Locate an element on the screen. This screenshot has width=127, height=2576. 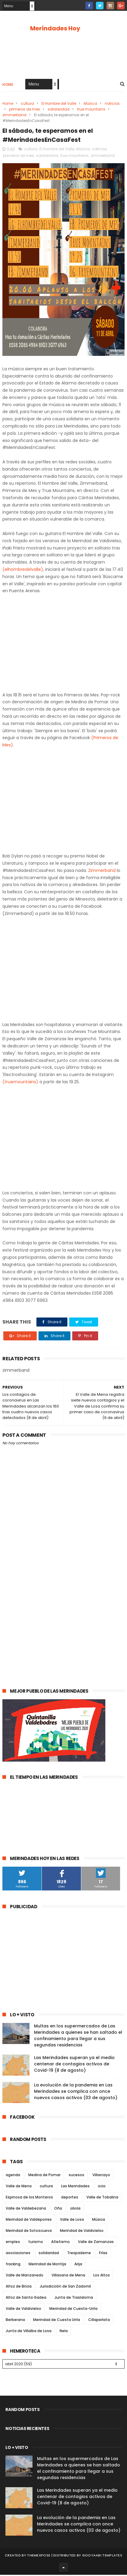
Villarcayo is located at coordinates (101, 2176).